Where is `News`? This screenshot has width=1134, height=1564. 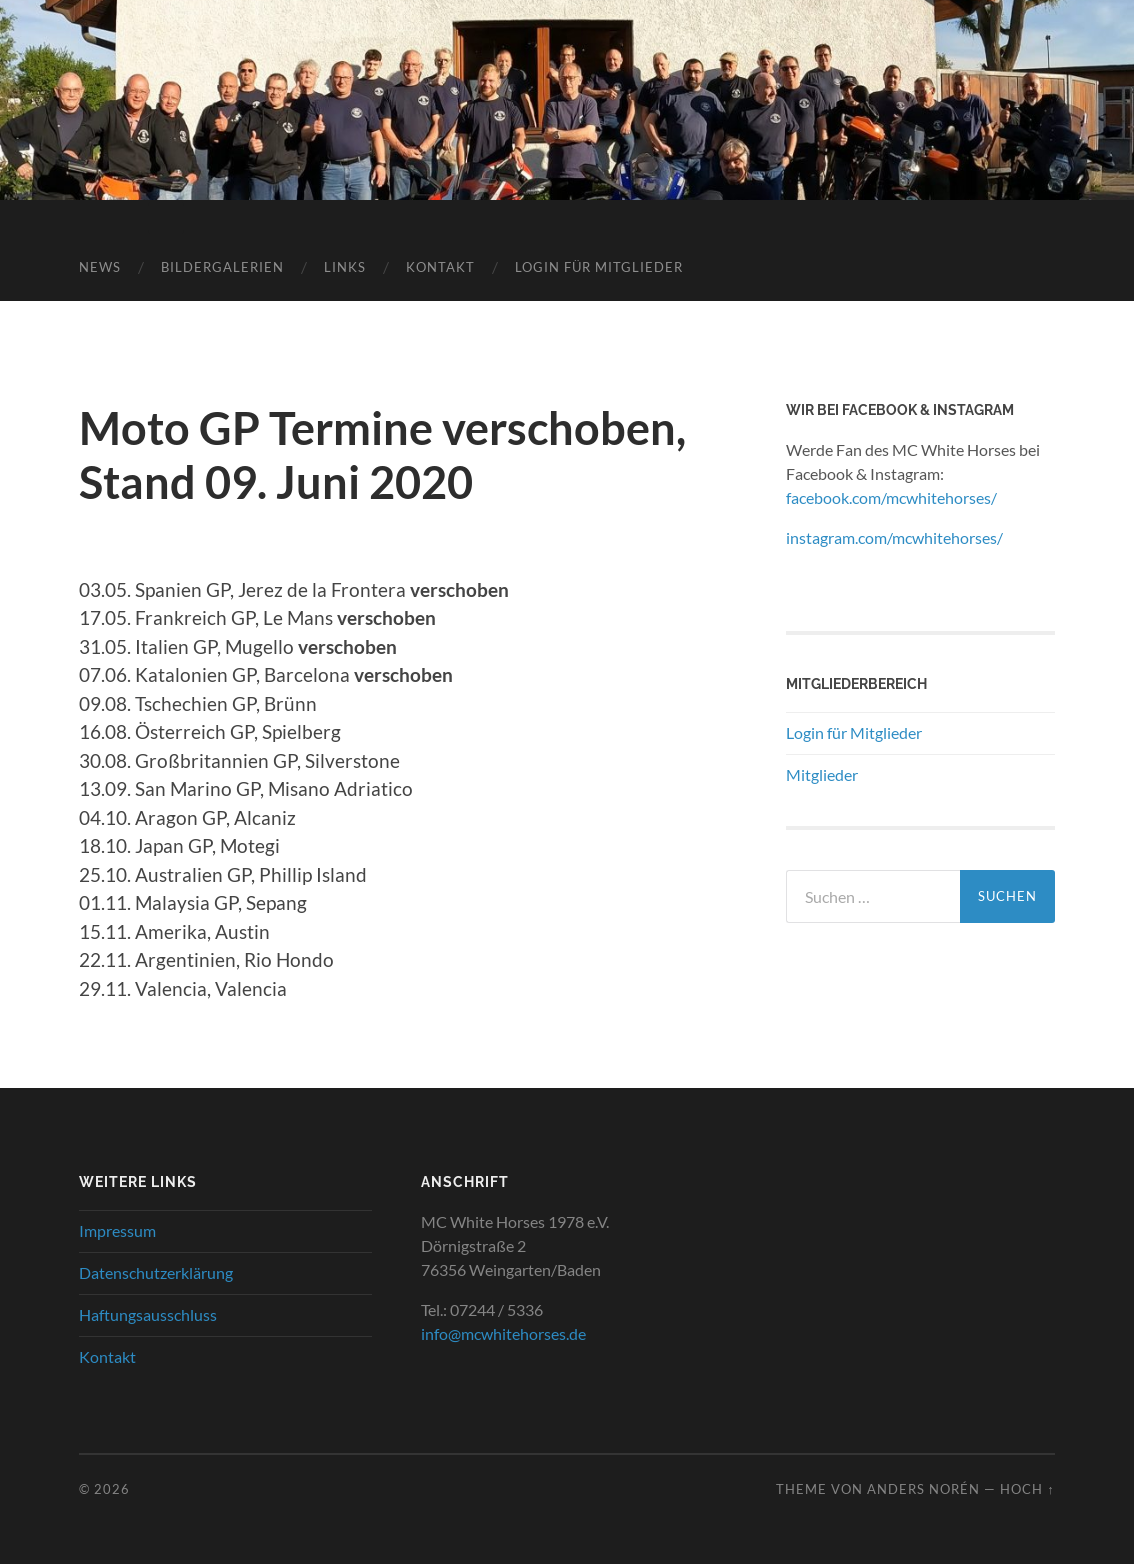 News is located at coordinates (100, 267).